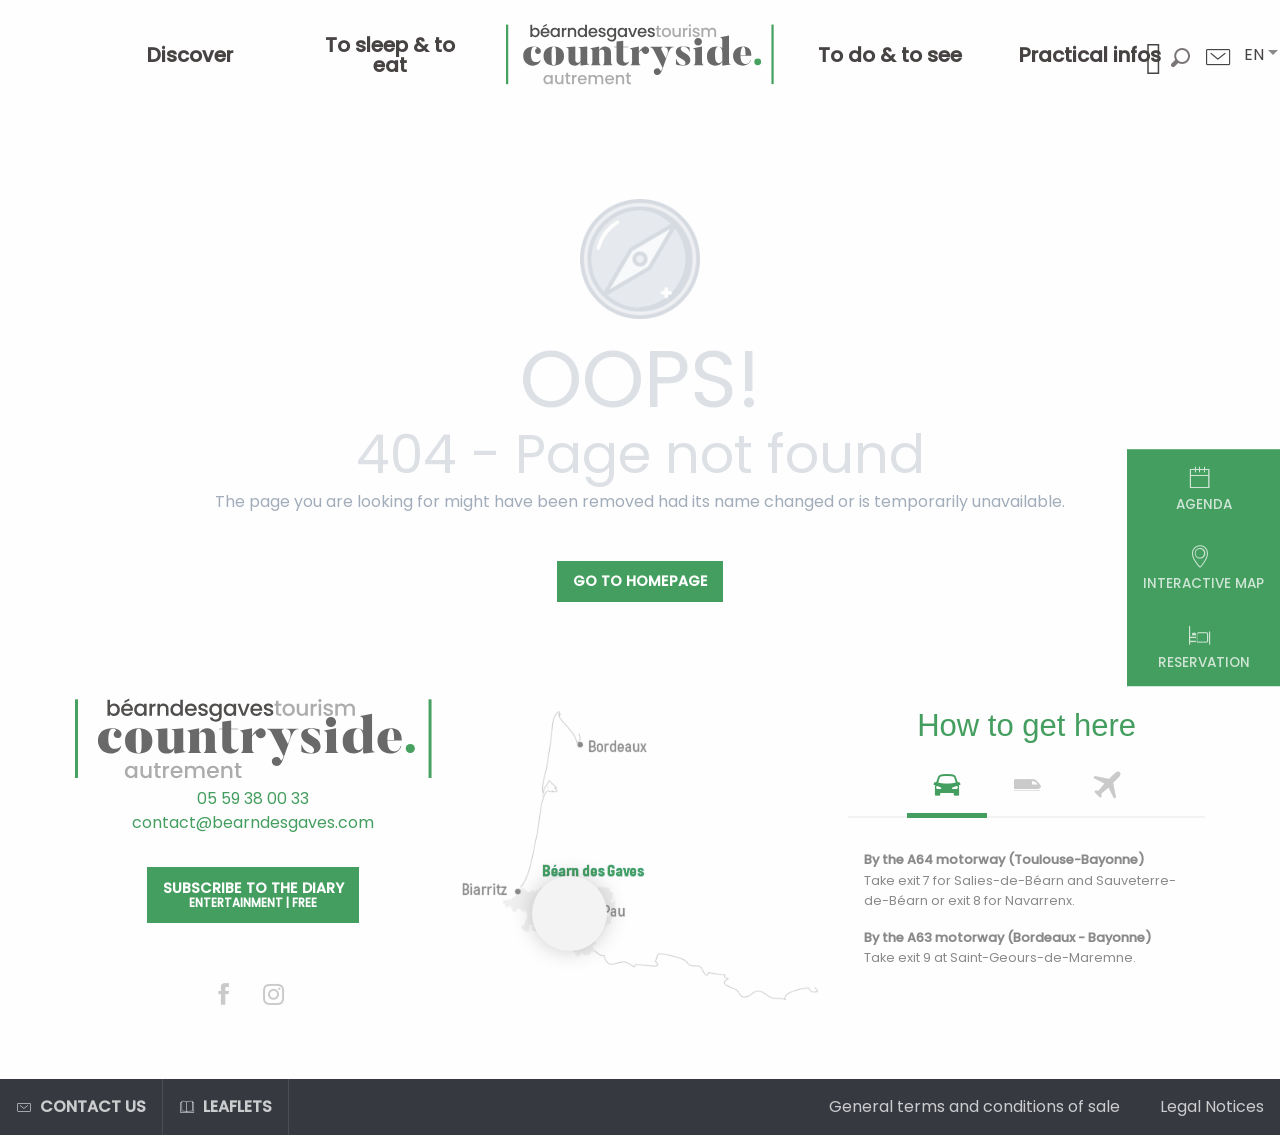 The image size is (1280, 1135). I want to click on [tab], so click(947, 791).